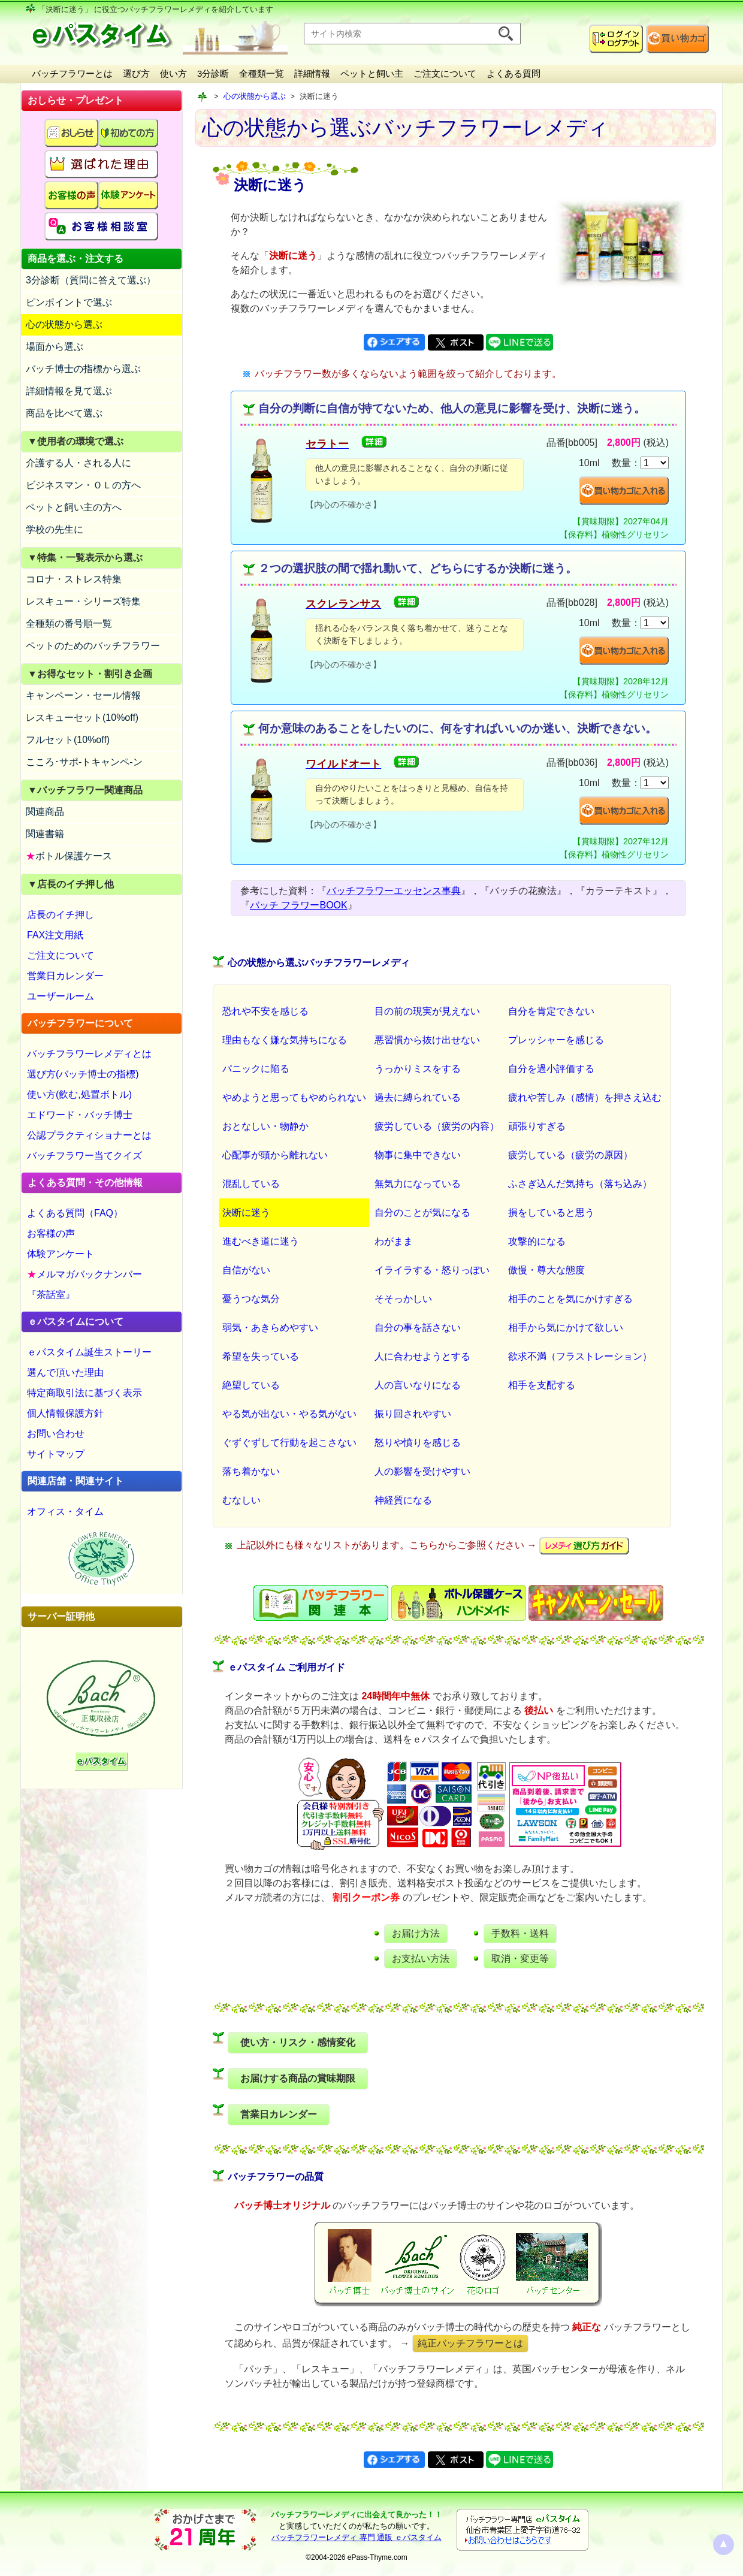 The image size is (743, 2576). What do you see at coordinates (74, 507) in the screenshot?
I see `ペットと飼い主の方へ` at bounding box center [74, 507].